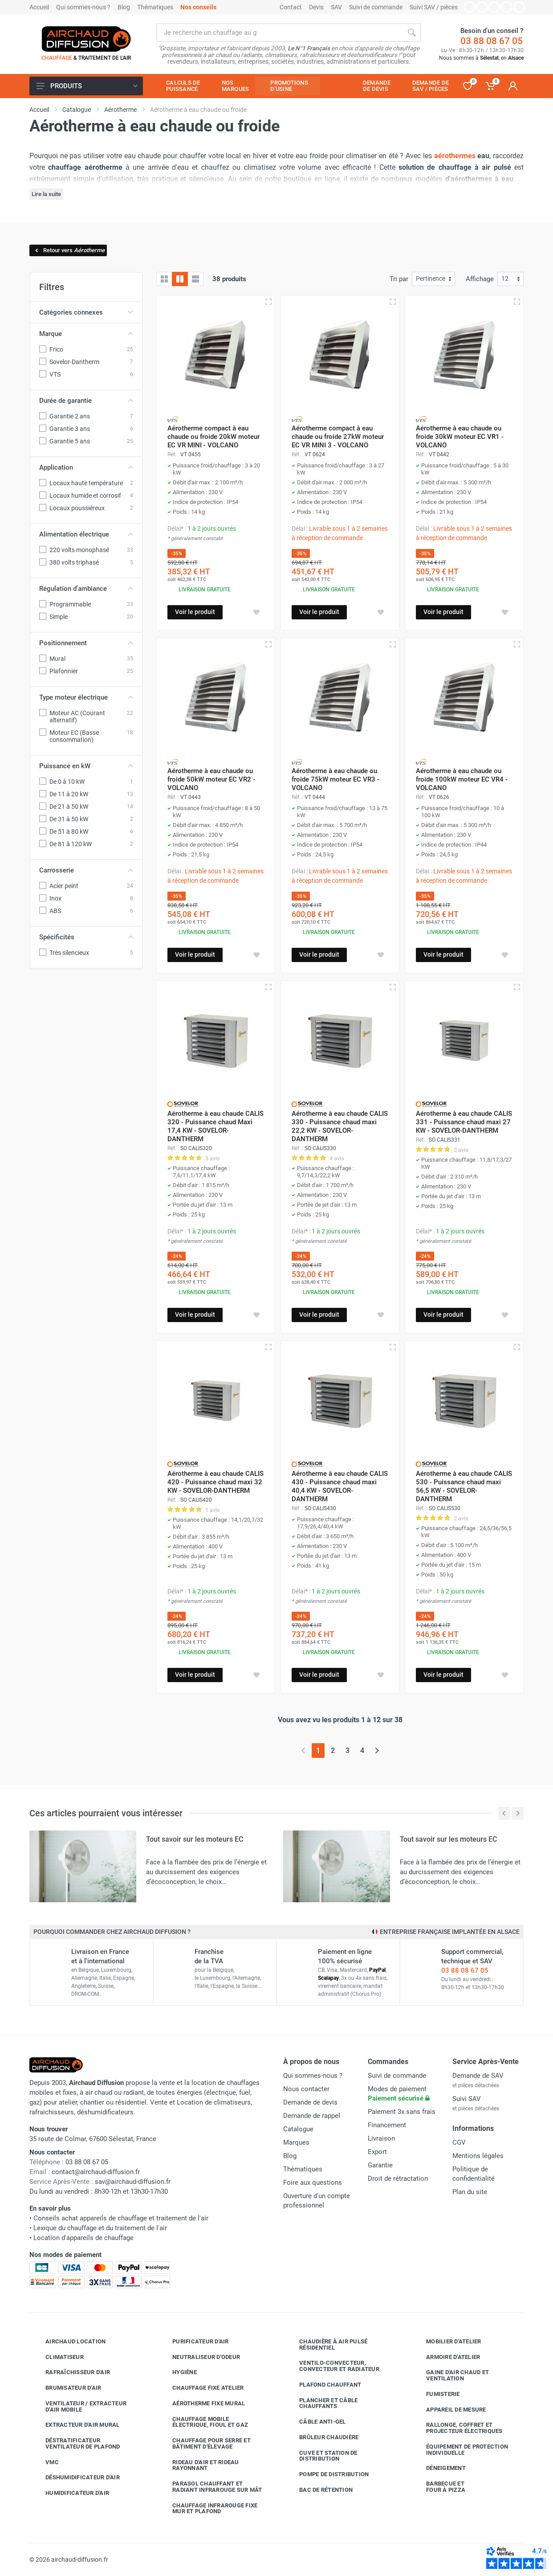 This screenshot has height=2576, width=553. What do you see at coordinates (312, 2183) in the screenshot?
I see `Foire aux questions` at bounding box center [312, 2183].